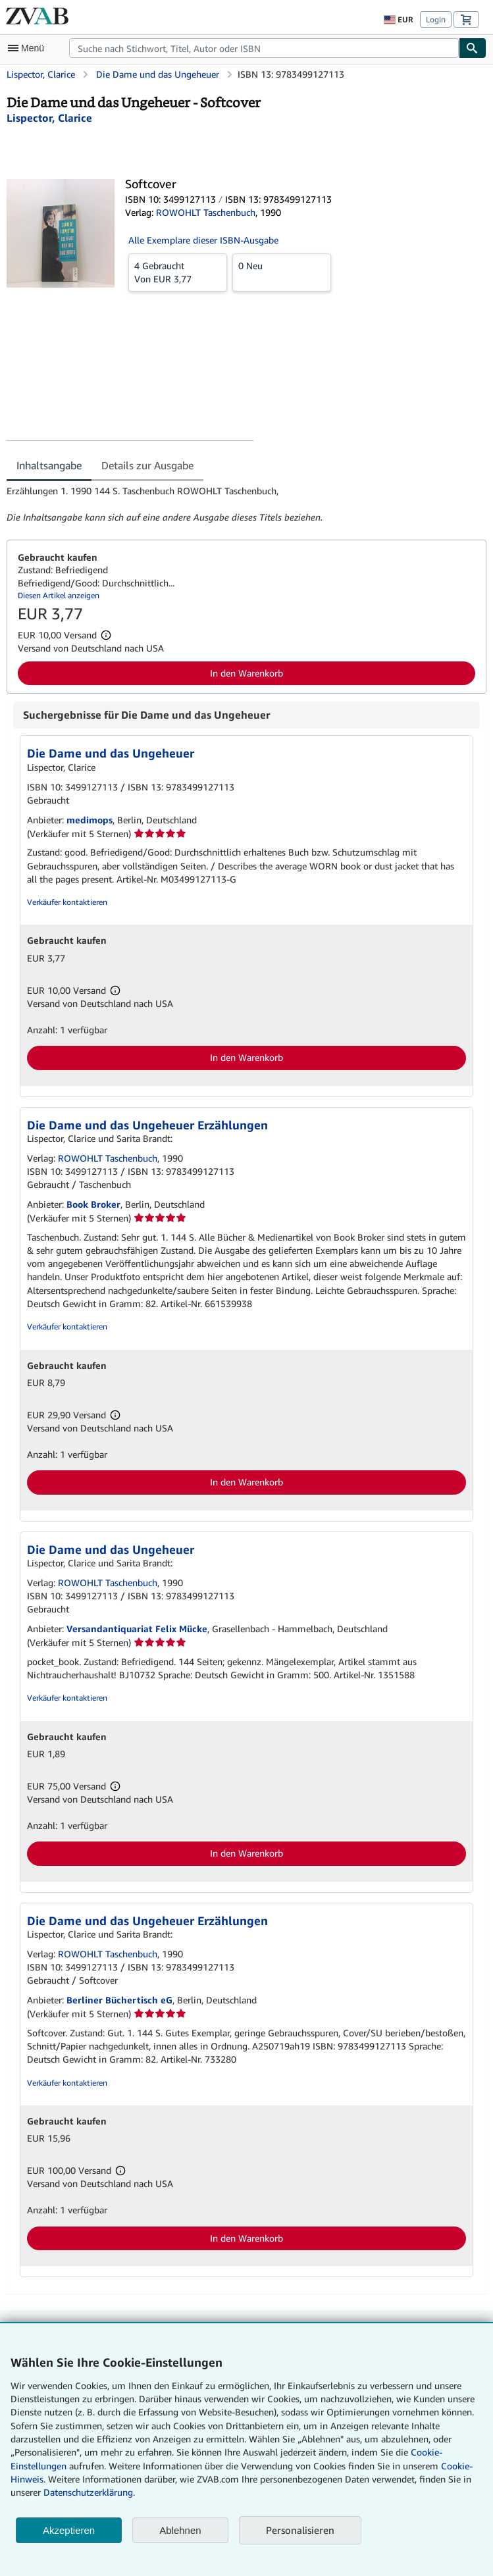 The image size is (493, 2576). I want to click on Personalisieren [link], so click(300, 2530).